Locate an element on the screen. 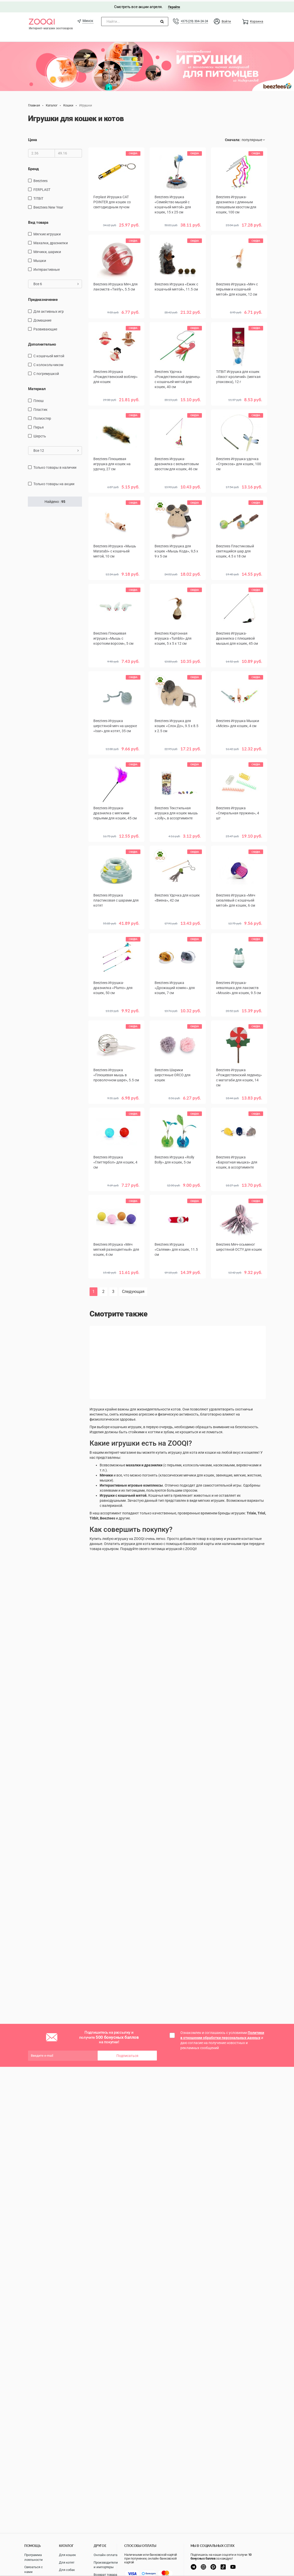 This screenshot has height=2576, width=294. Связаться с нами is located at coordinates (33, 2569).